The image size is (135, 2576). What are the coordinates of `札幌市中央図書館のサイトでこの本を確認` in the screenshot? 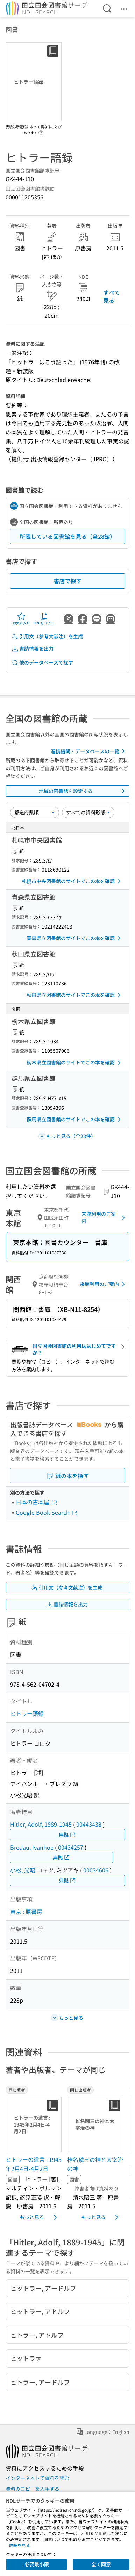 It's located at (72, 881).